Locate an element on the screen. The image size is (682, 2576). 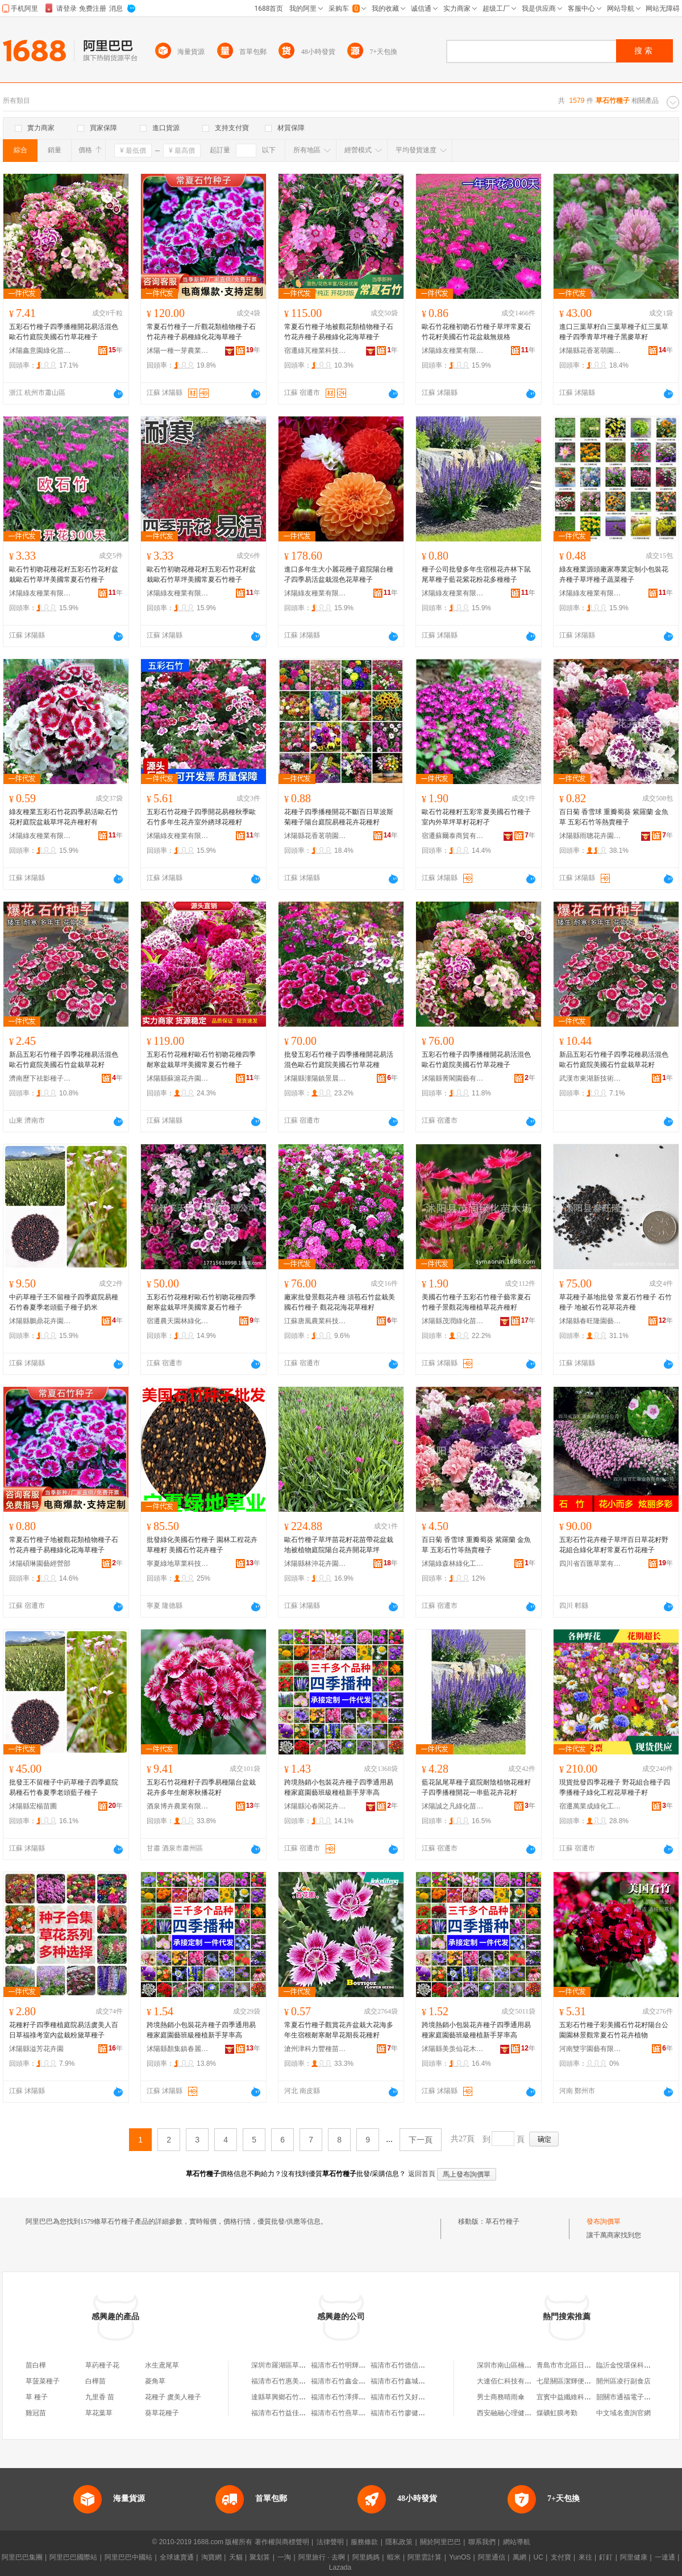
下一頁 is located at coordinates (421, 2139).